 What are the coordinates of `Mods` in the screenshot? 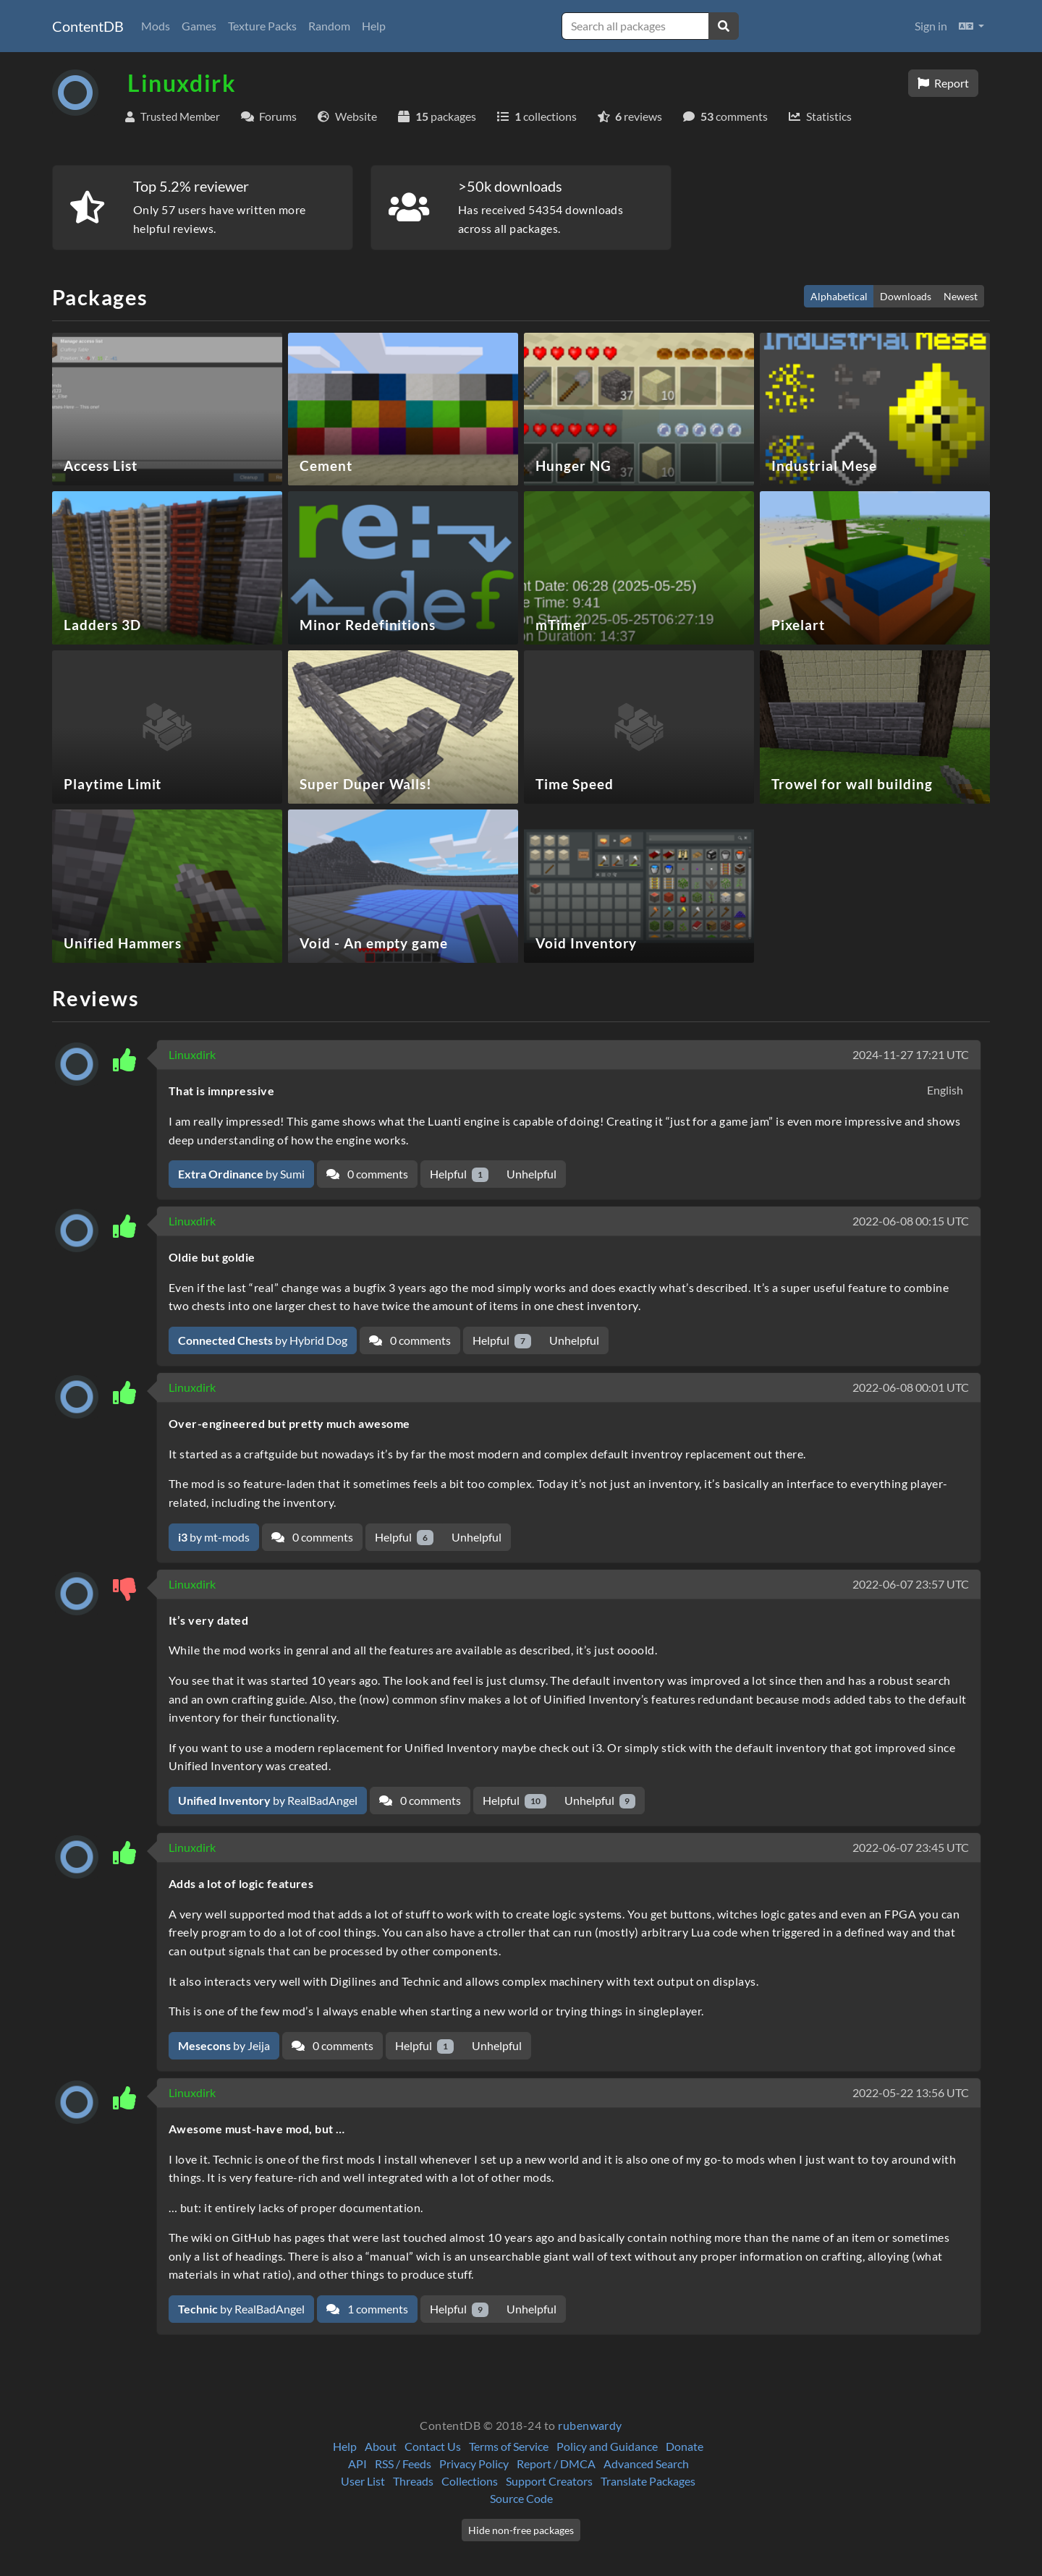 It's located at (155, 26).